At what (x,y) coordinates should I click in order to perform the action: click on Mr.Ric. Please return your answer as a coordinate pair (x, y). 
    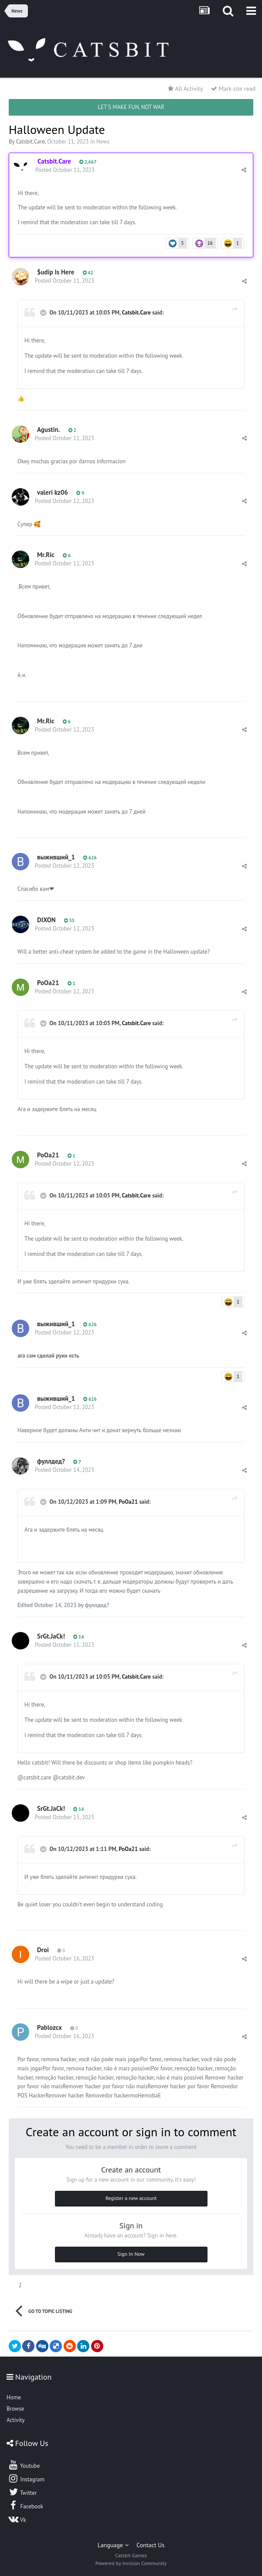
    Looking at the image, I should click on (45, 555).